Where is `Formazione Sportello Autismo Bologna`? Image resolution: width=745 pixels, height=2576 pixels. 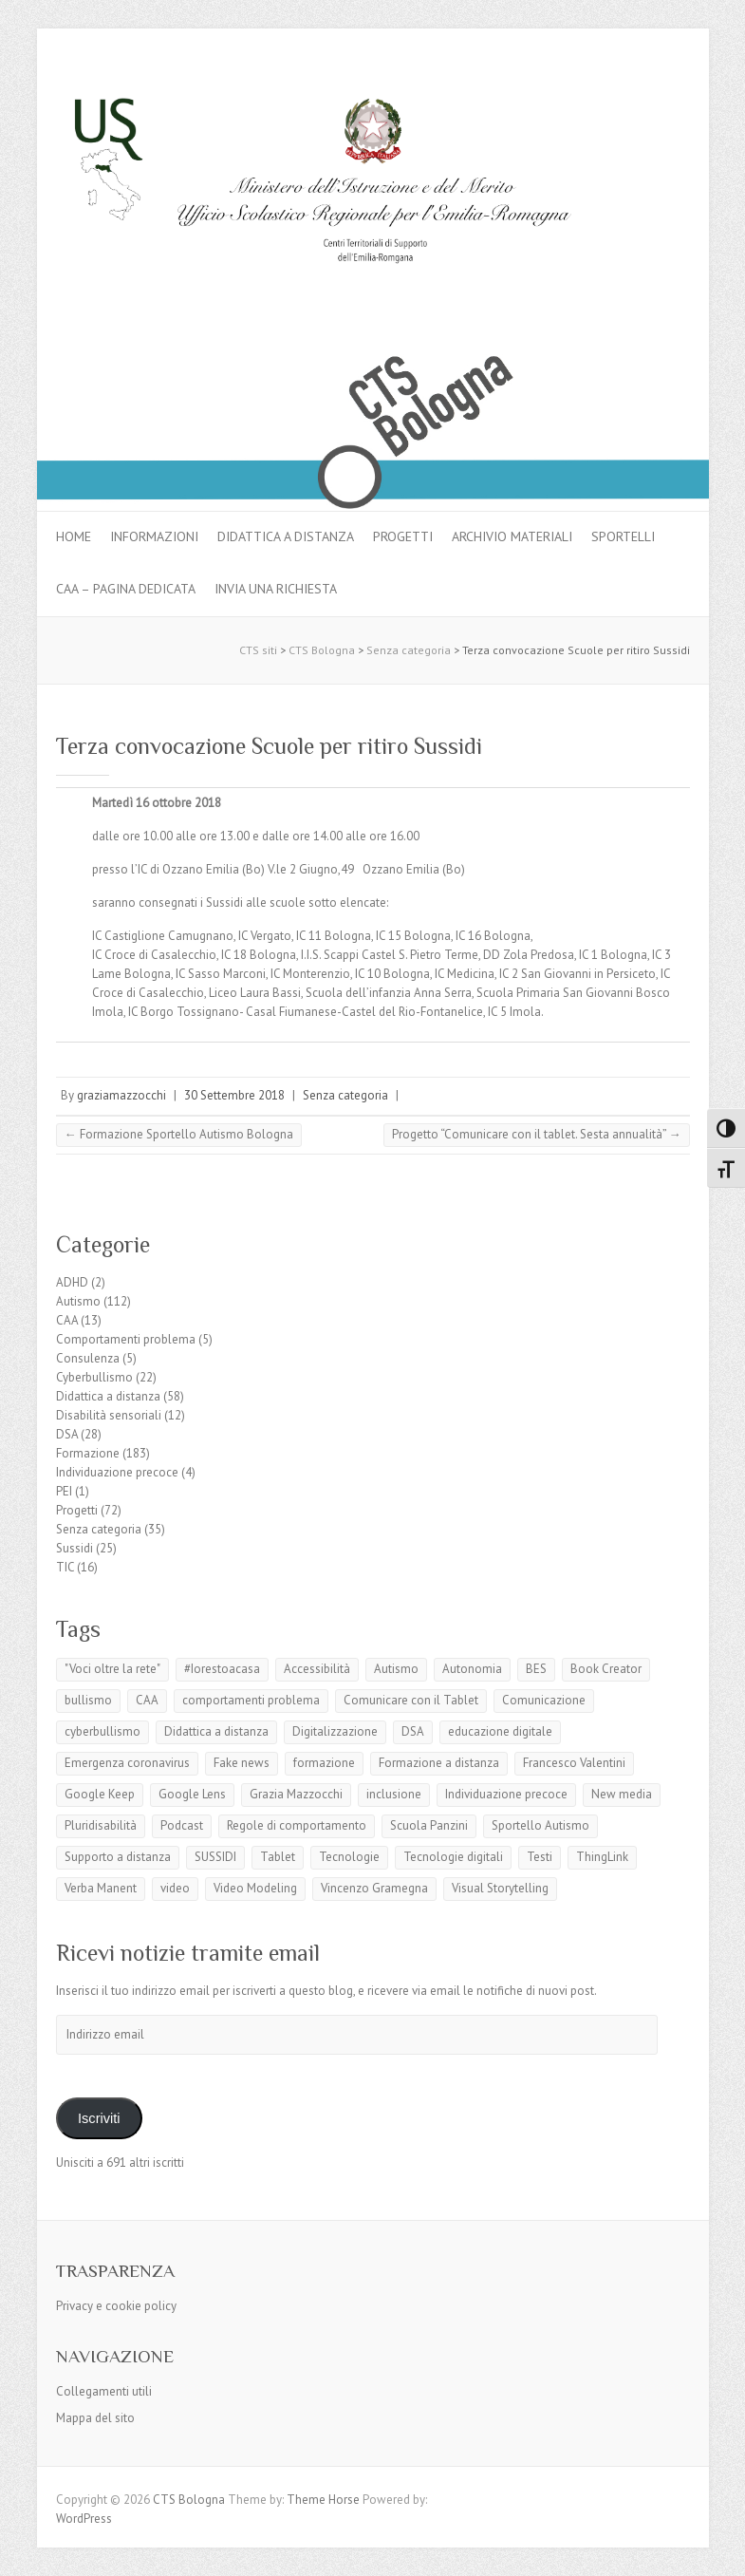
Formazione Sportello Autismo Bologna is located at coordinates (179, 1134).